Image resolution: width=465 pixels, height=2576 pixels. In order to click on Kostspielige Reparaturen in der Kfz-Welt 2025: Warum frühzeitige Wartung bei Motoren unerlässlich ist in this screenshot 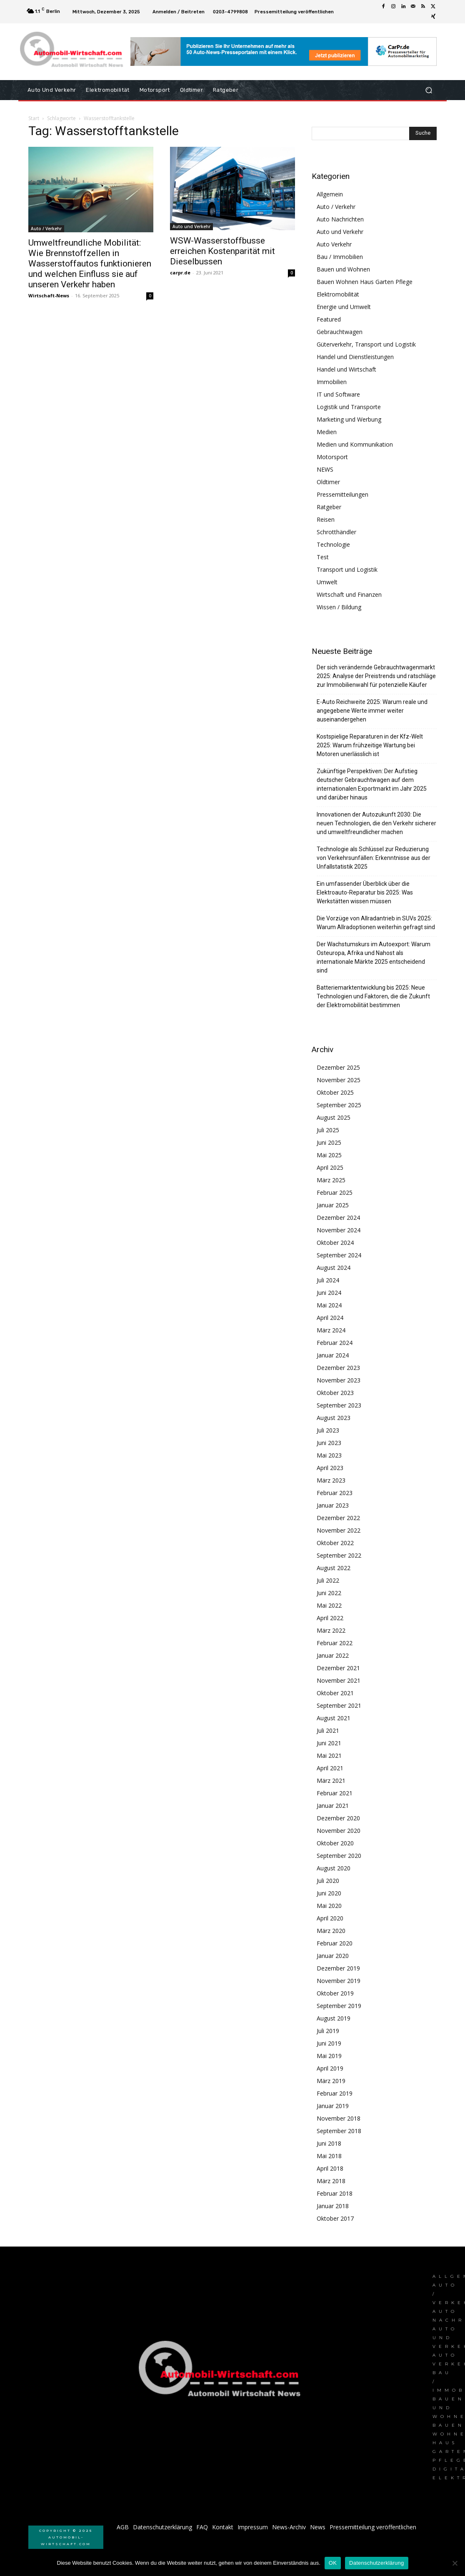, I will do `click(370, 745)`.